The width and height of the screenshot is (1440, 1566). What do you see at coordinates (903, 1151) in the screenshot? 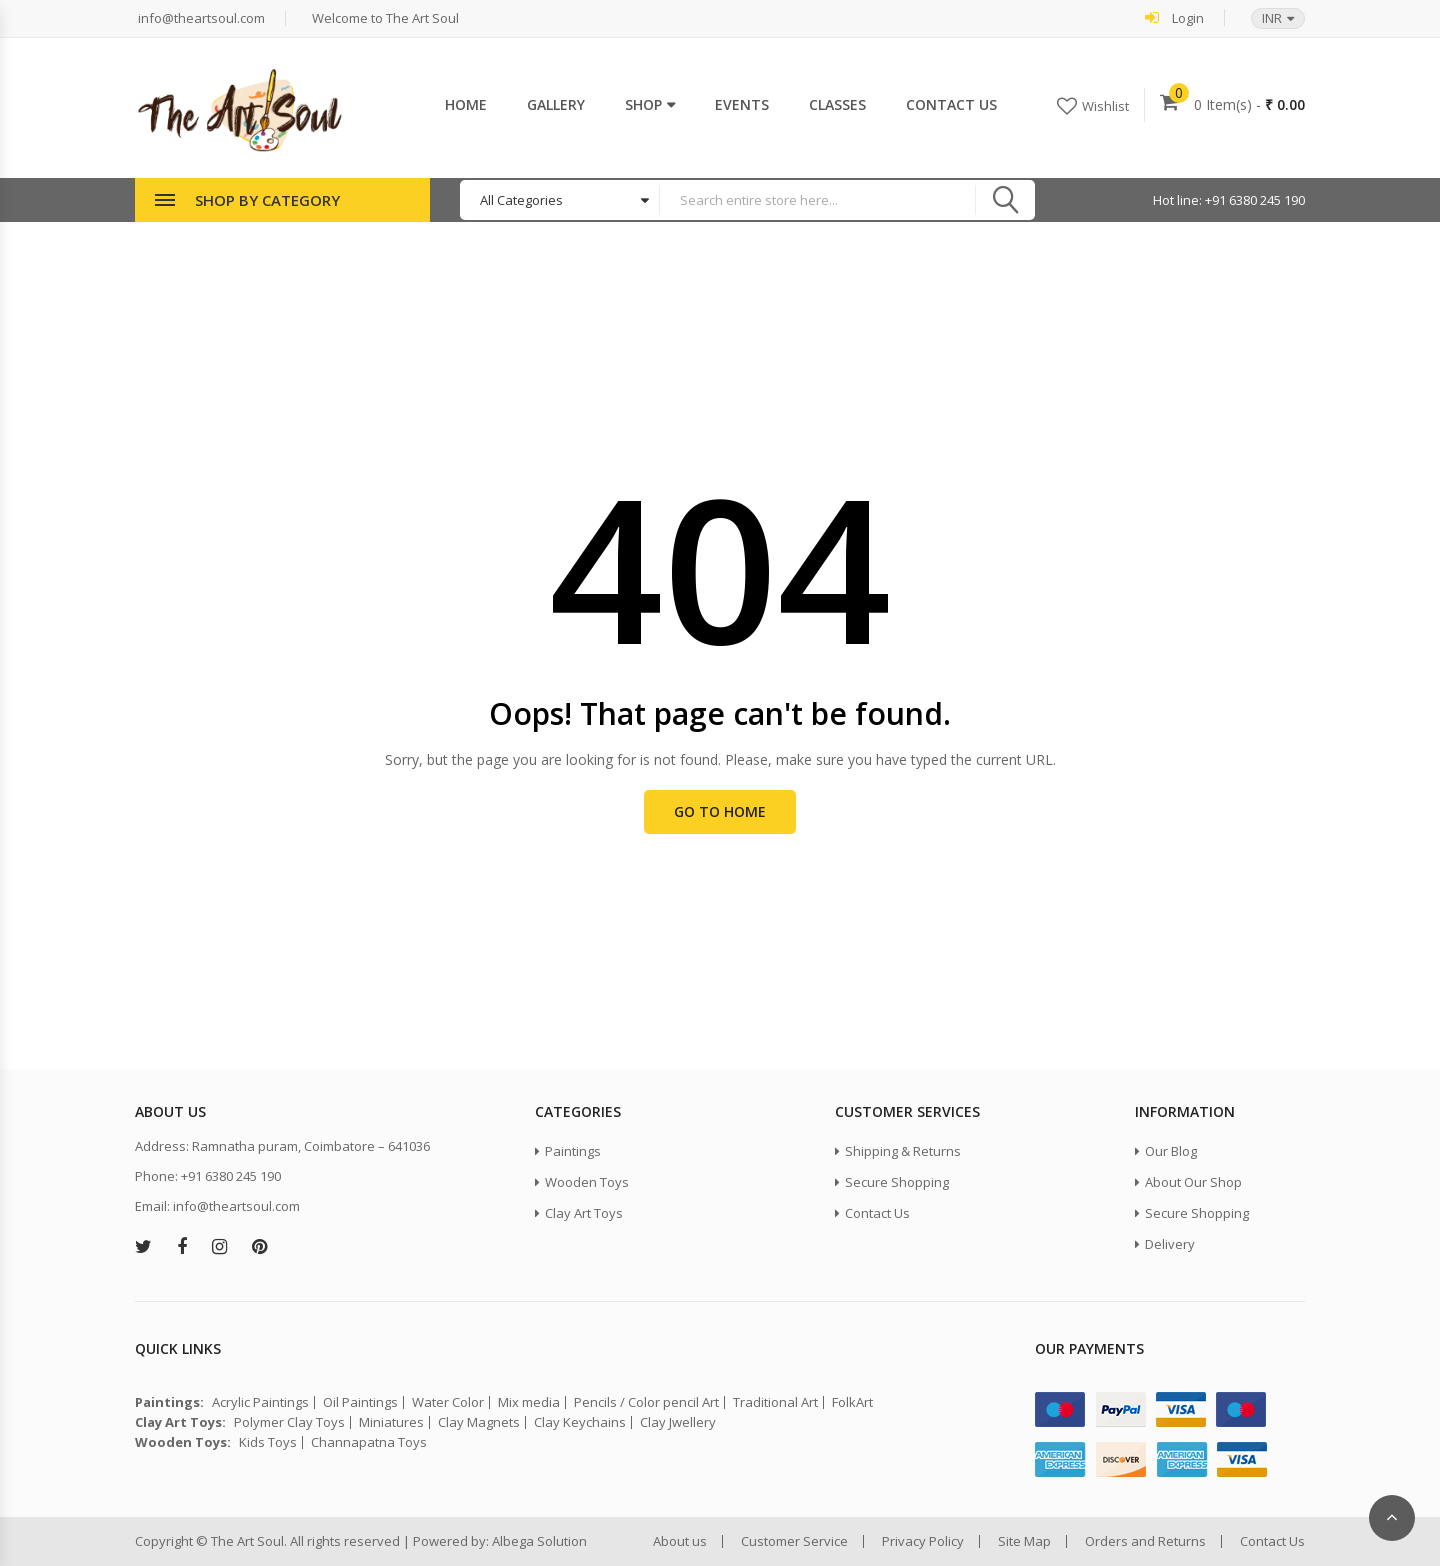
I see `Shipping & Returns` at bounding box center [903, 1151].